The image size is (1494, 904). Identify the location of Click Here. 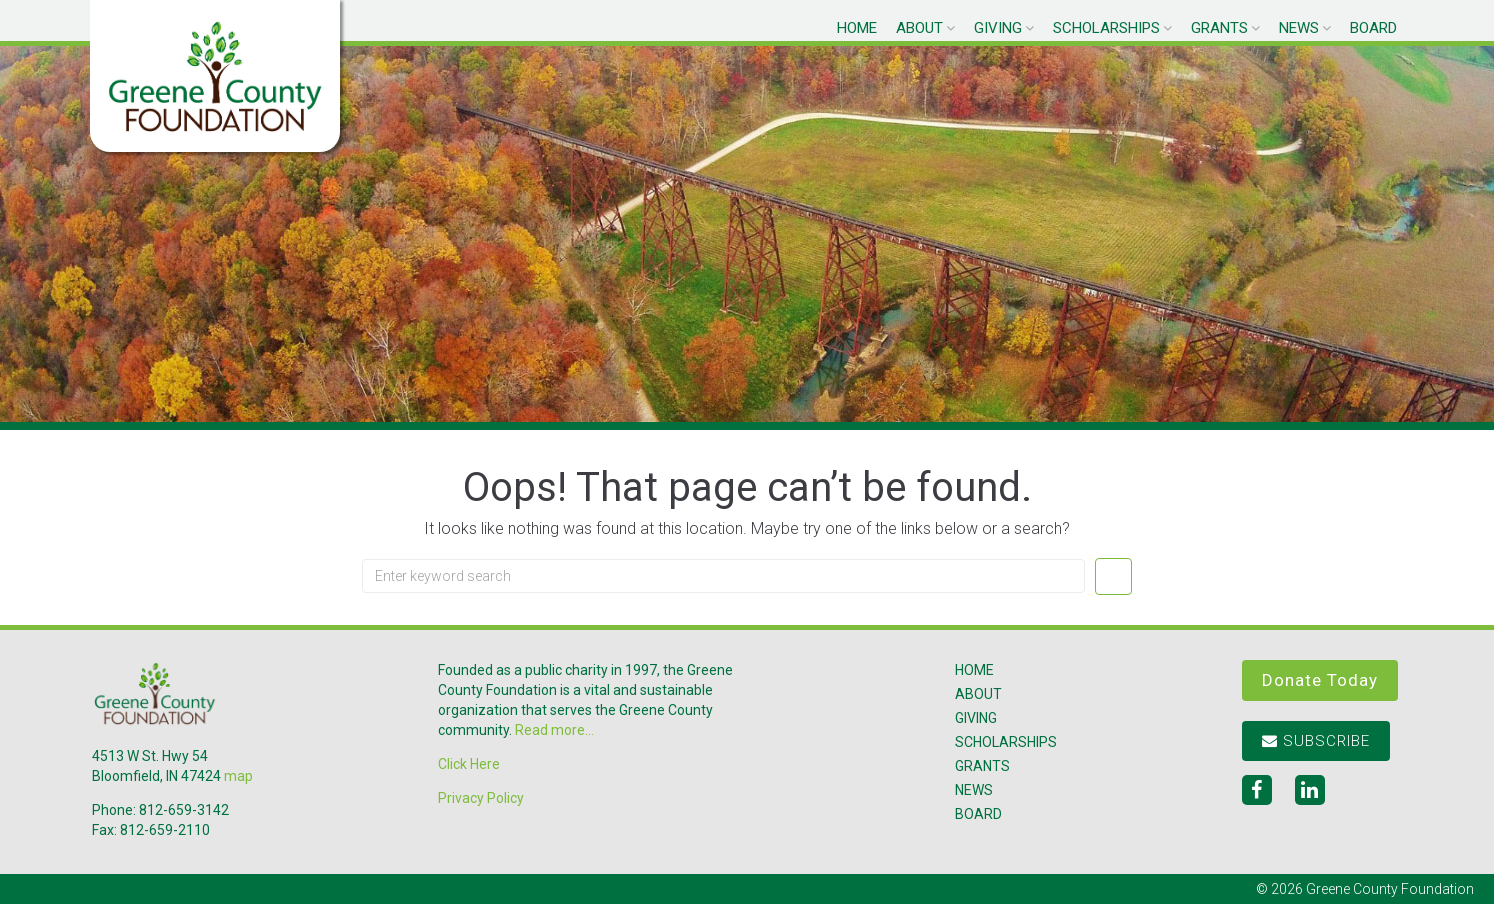
(469, 764).